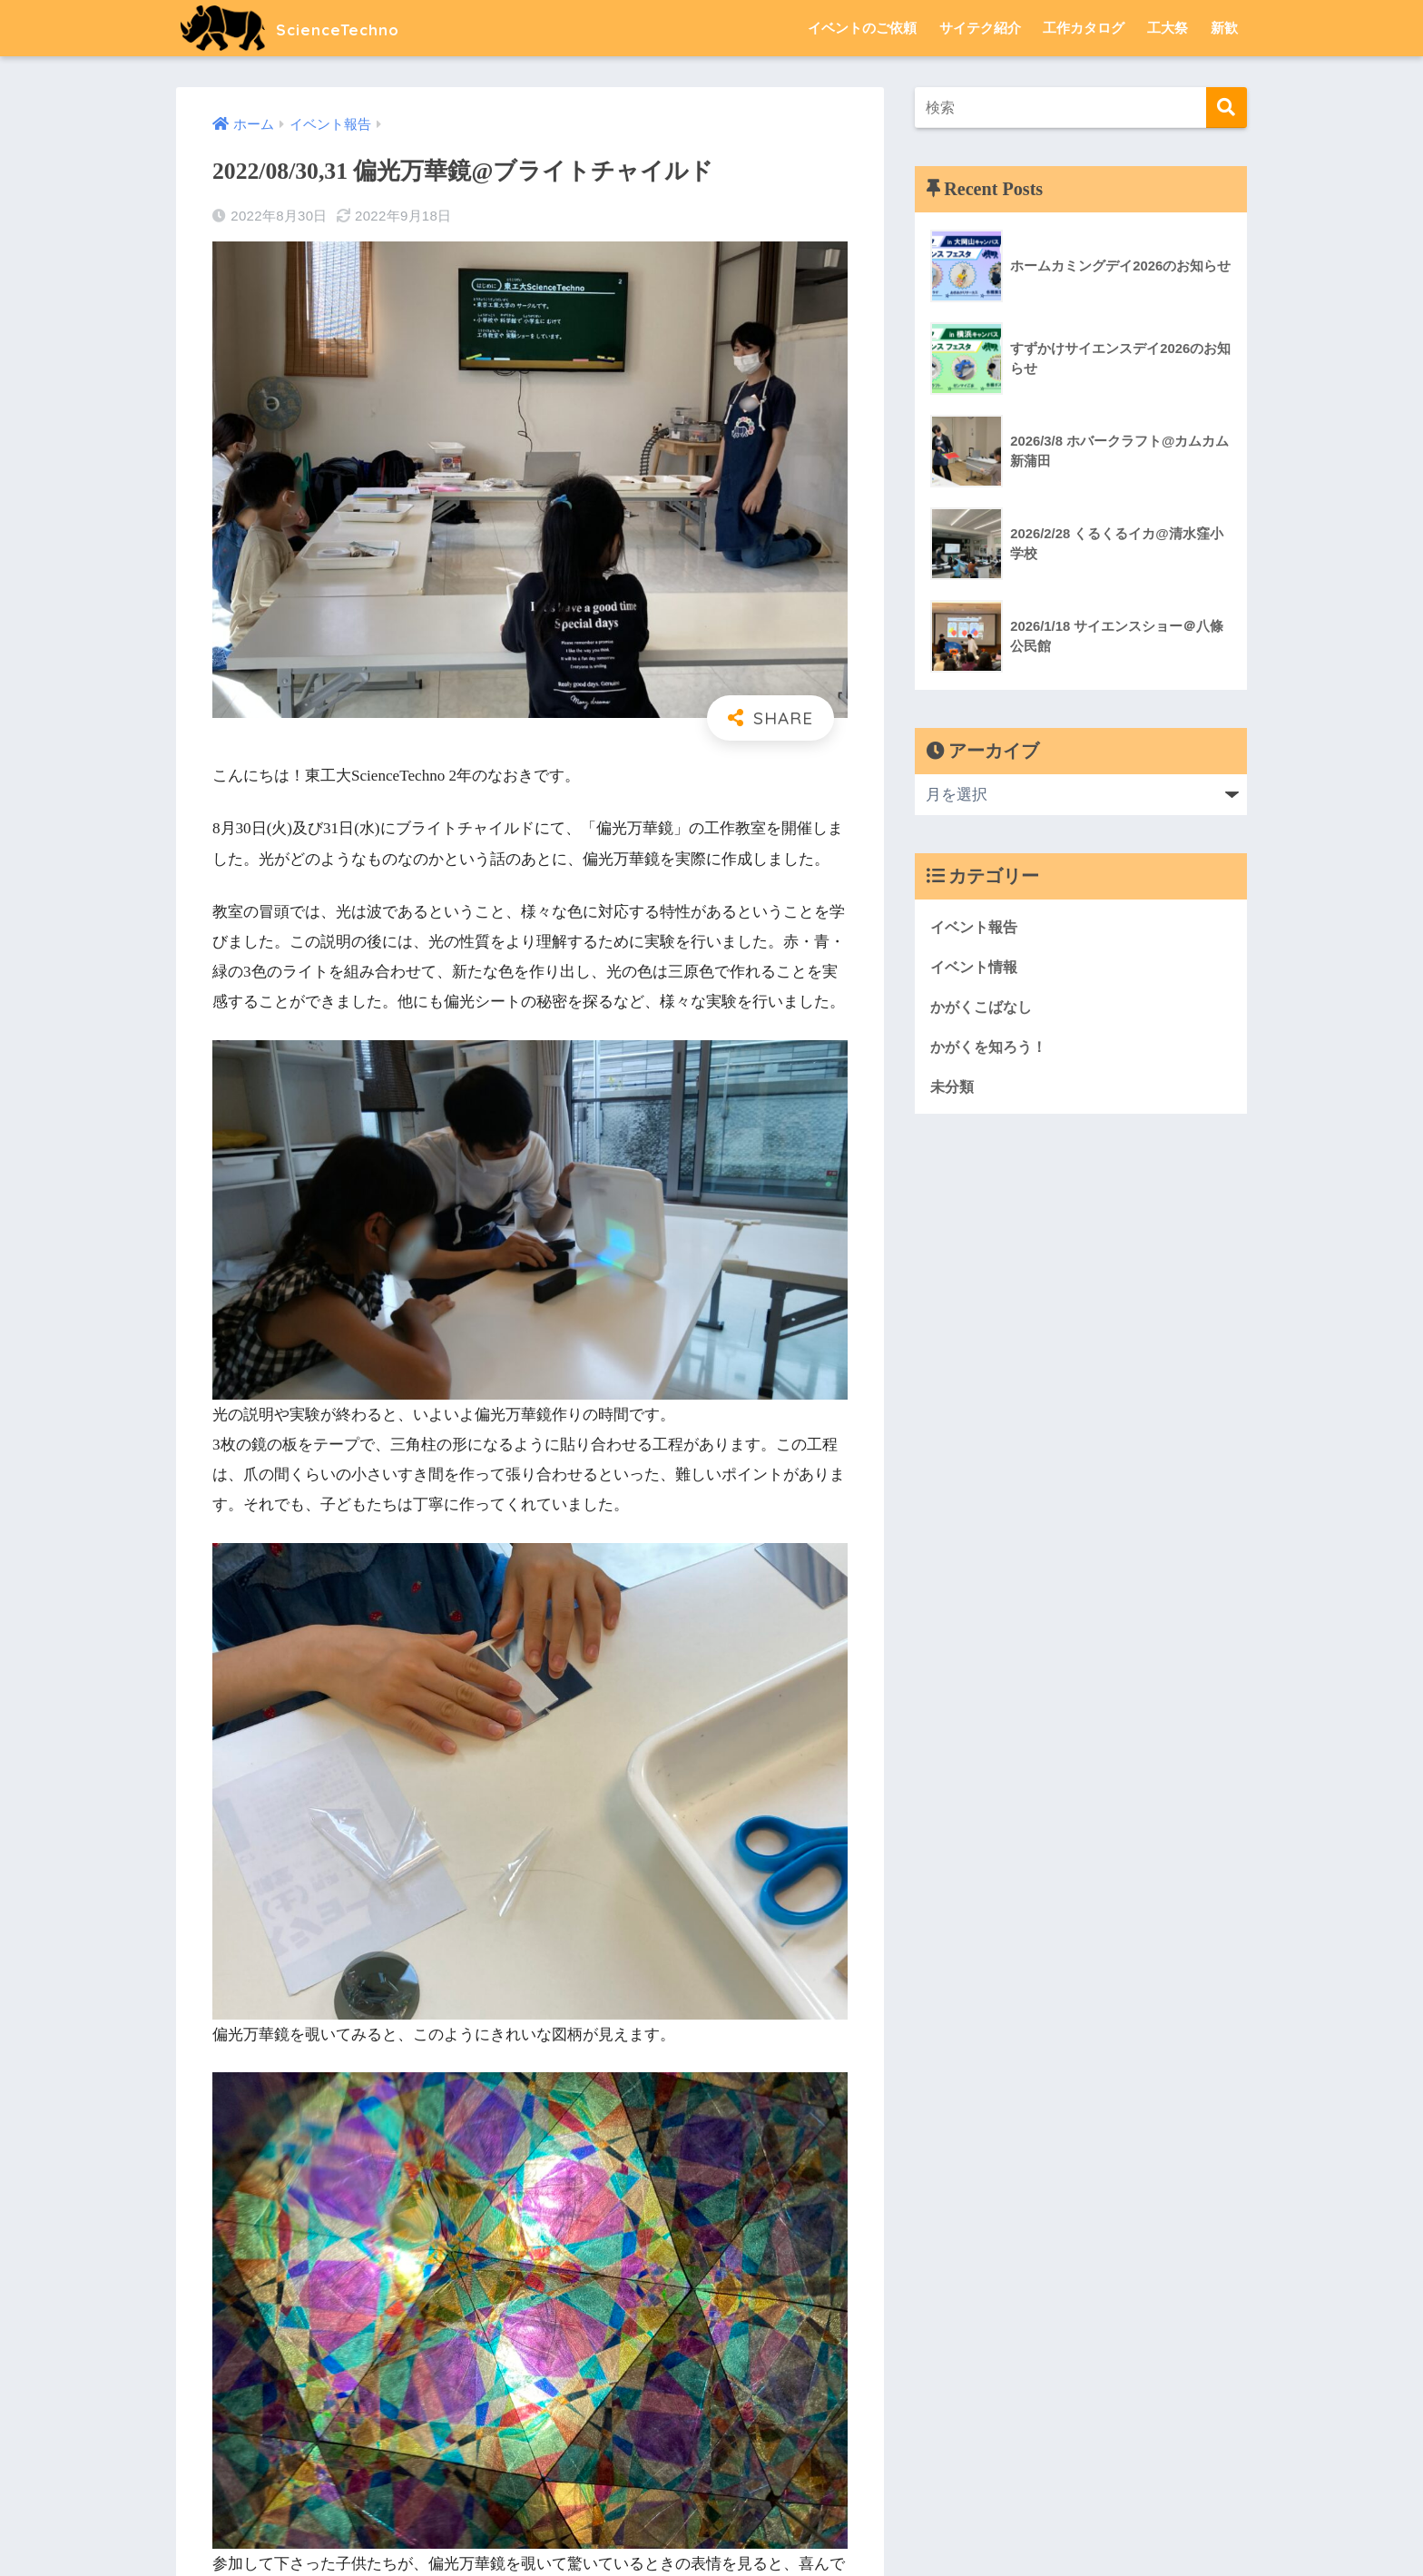 This screenshot has width=1423, height=2576. I want to click on イベント情報, so click(976, 966).